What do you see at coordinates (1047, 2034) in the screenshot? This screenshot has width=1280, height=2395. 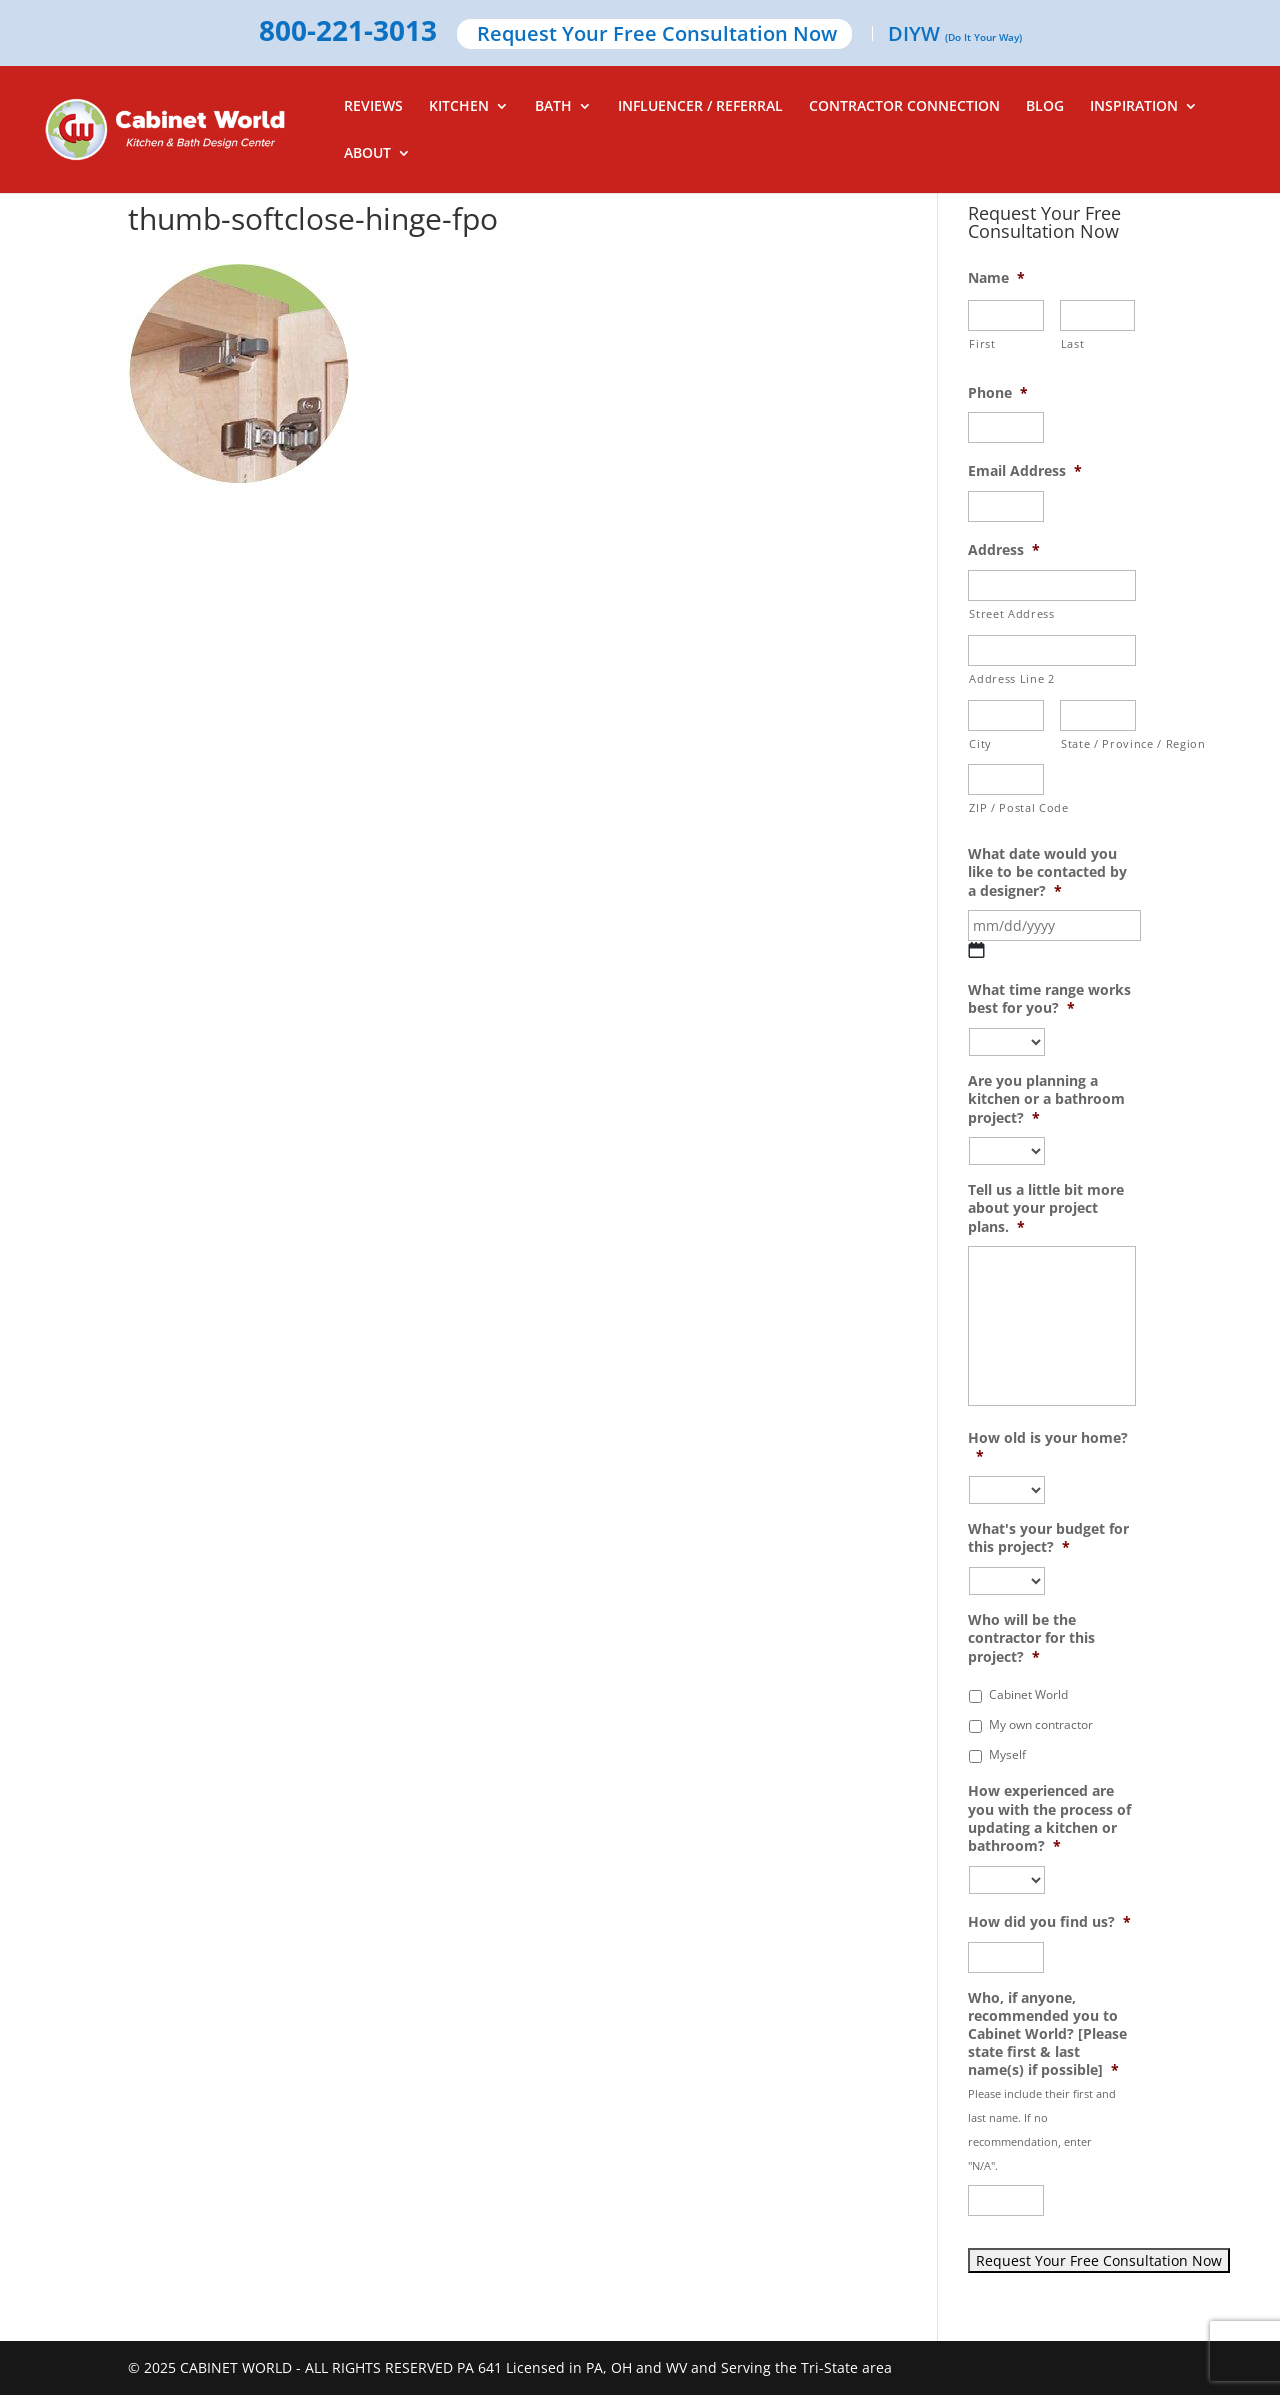 I see `Who, if anyone, recommended you to Cabinet World? [Please state first & last name(s) if possible]` at bounding box center [1047, 2034].